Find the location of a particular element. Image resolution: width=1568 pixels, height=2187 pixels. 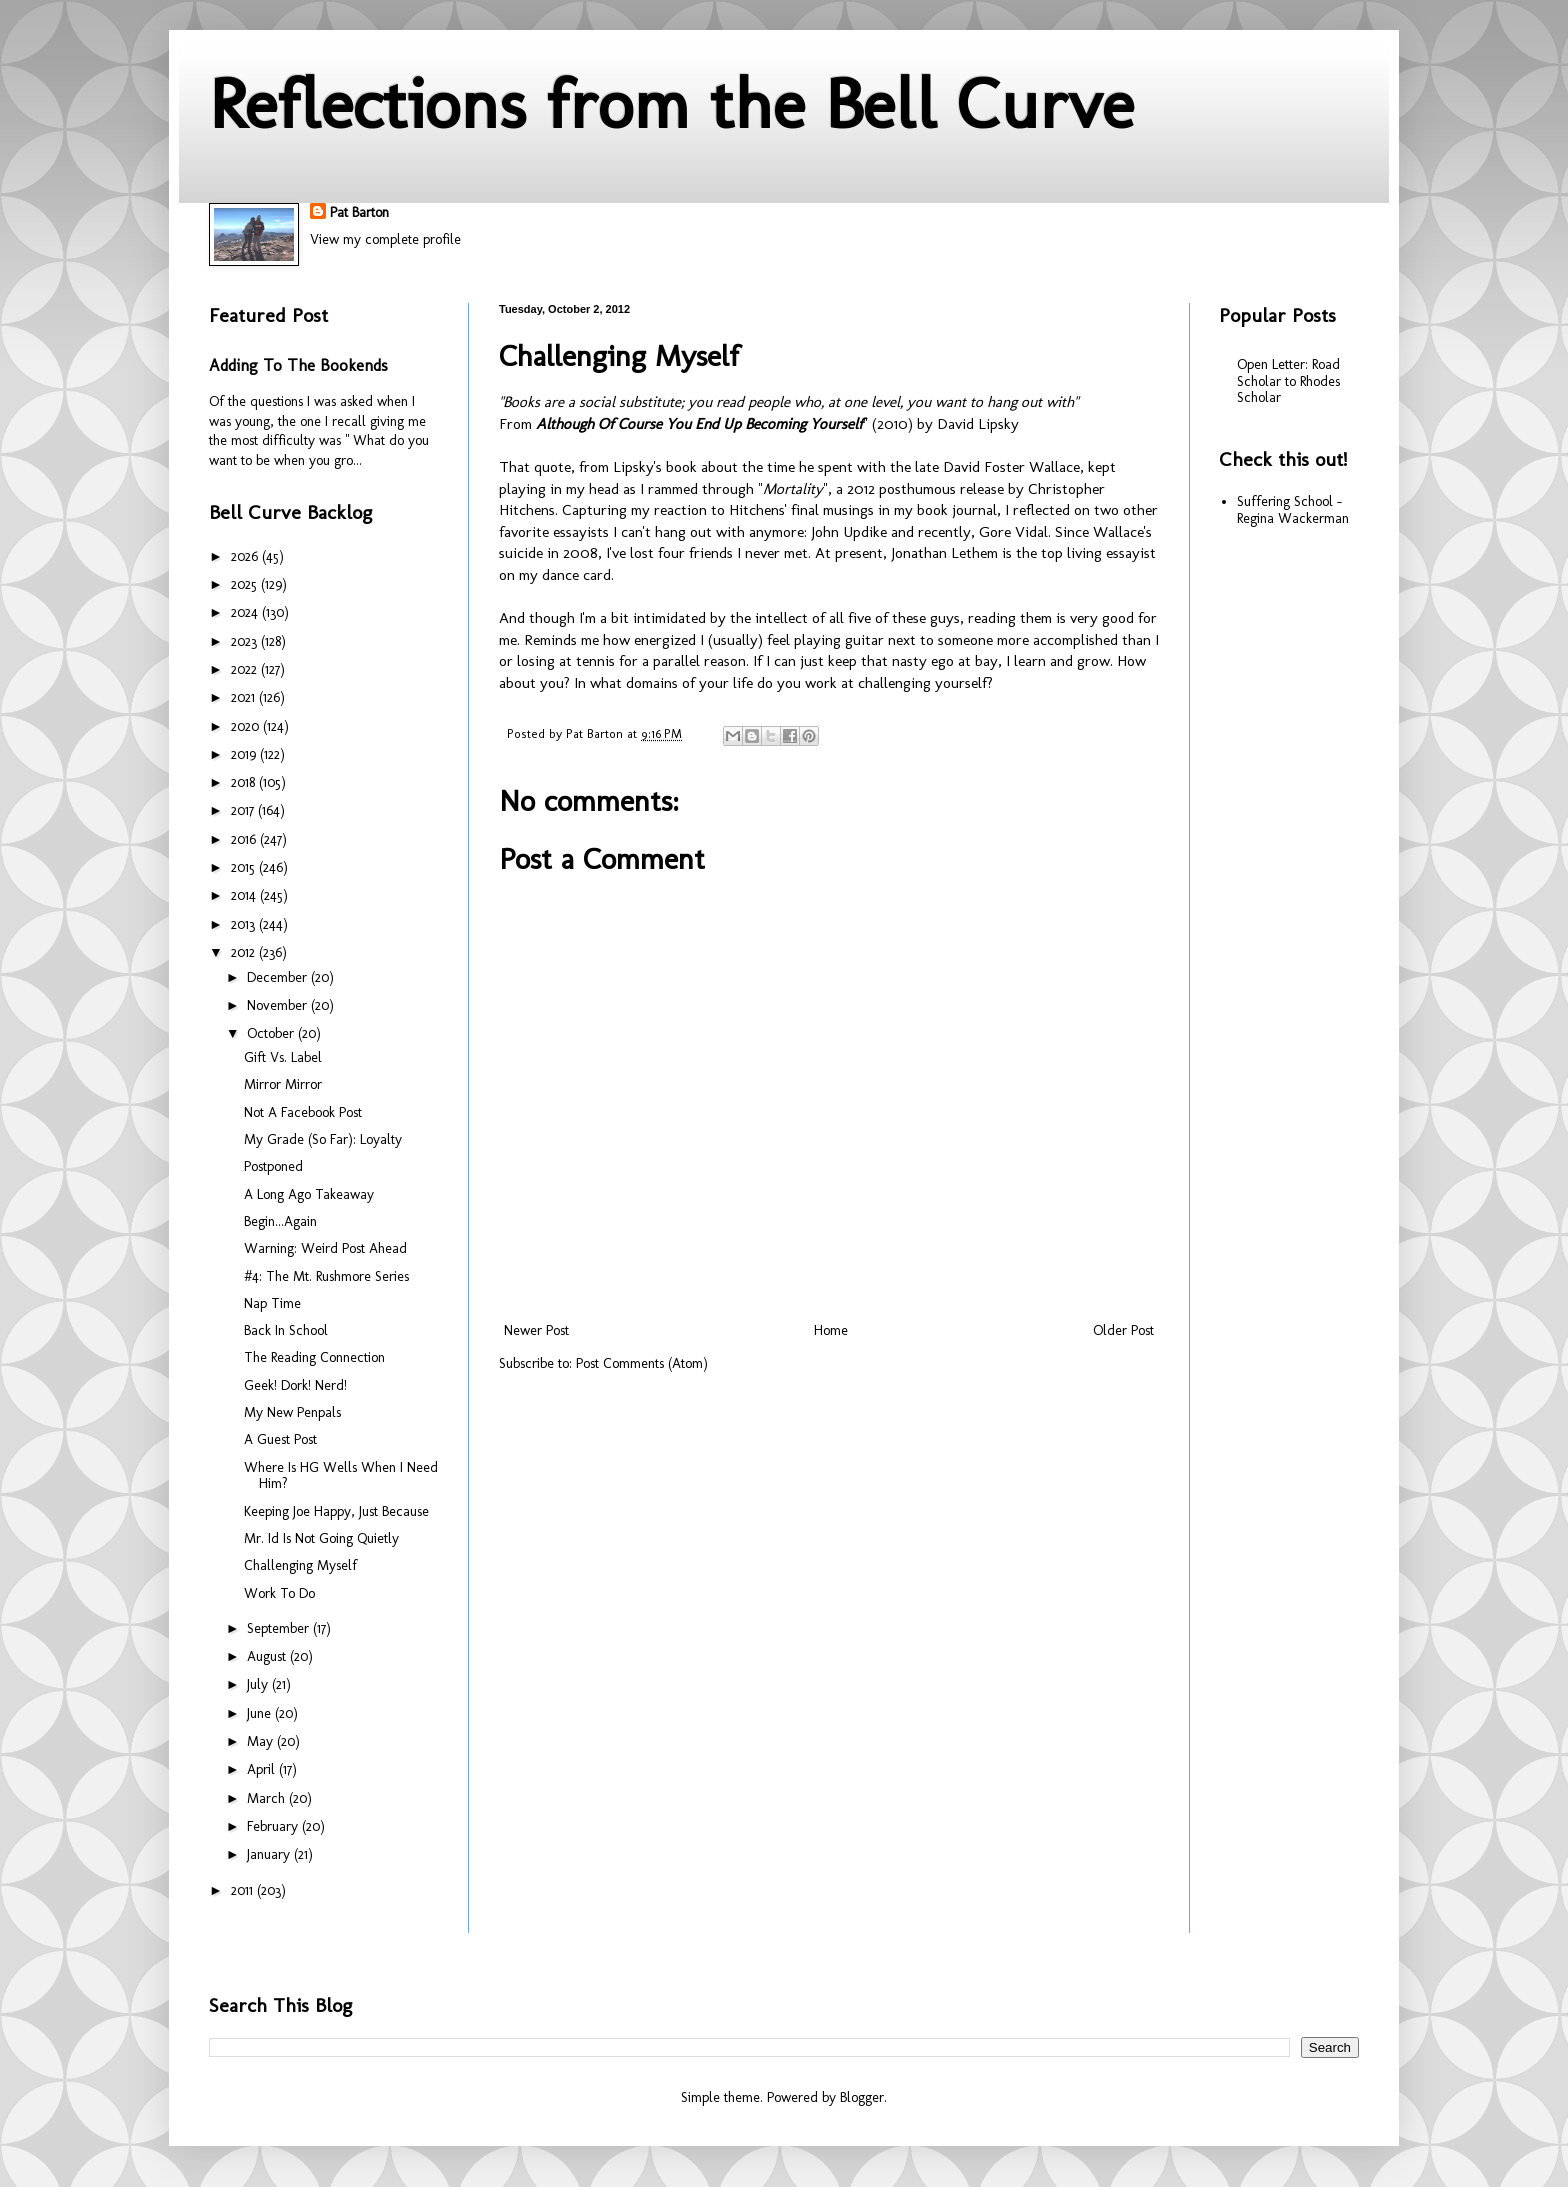

2019 is located at coordinates (245, 754).